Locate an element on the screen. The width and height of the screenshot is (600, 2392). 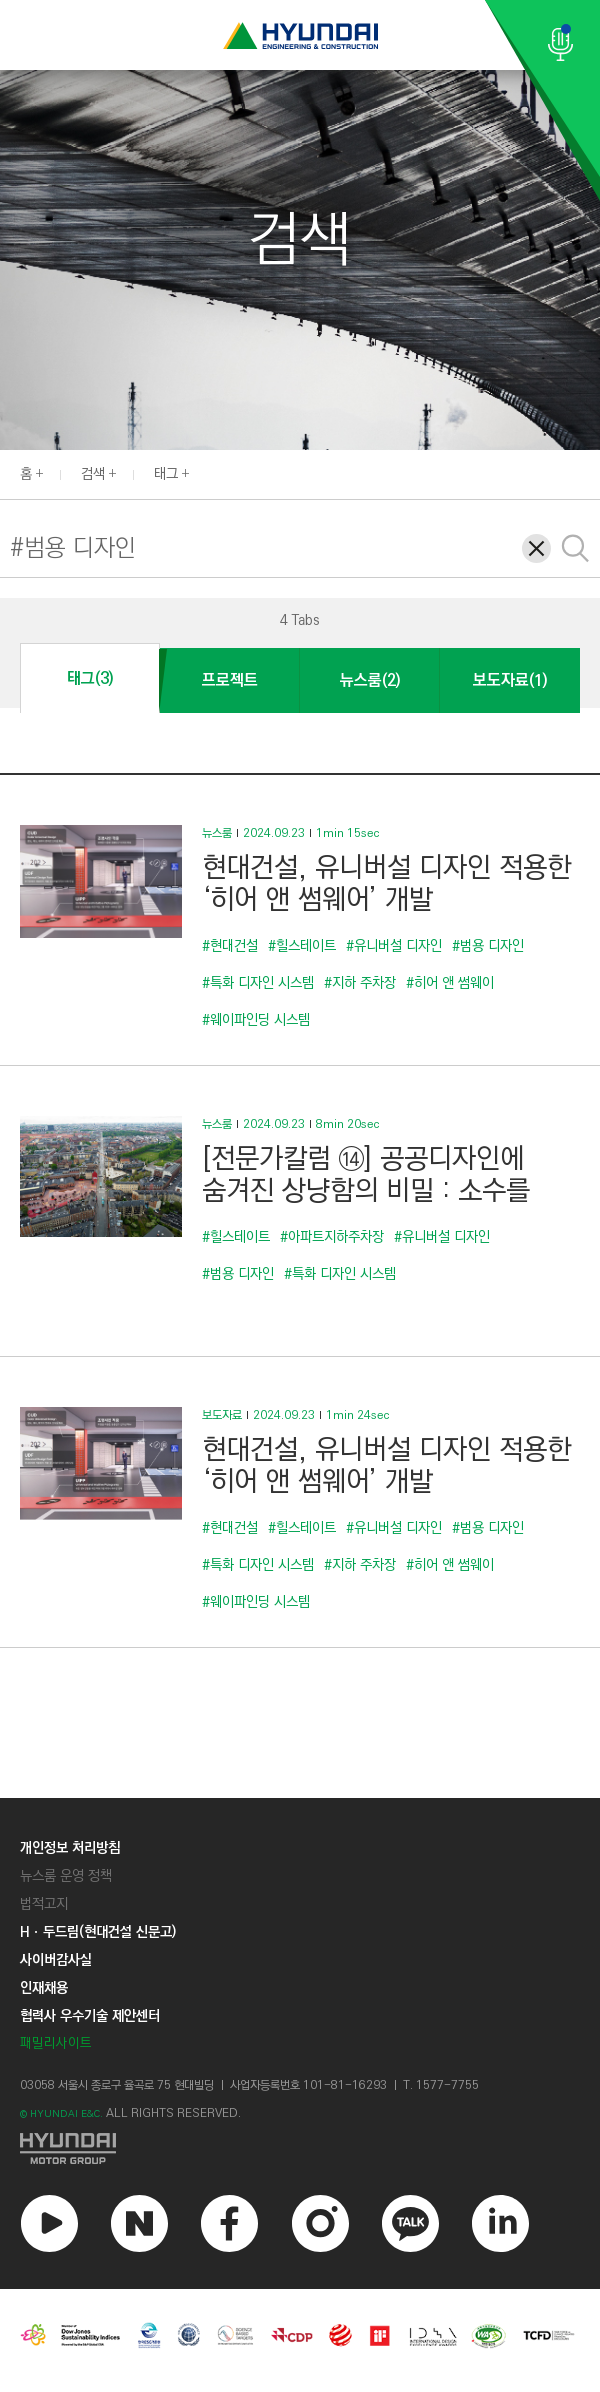
태그 is located at coordinates (166, 474).